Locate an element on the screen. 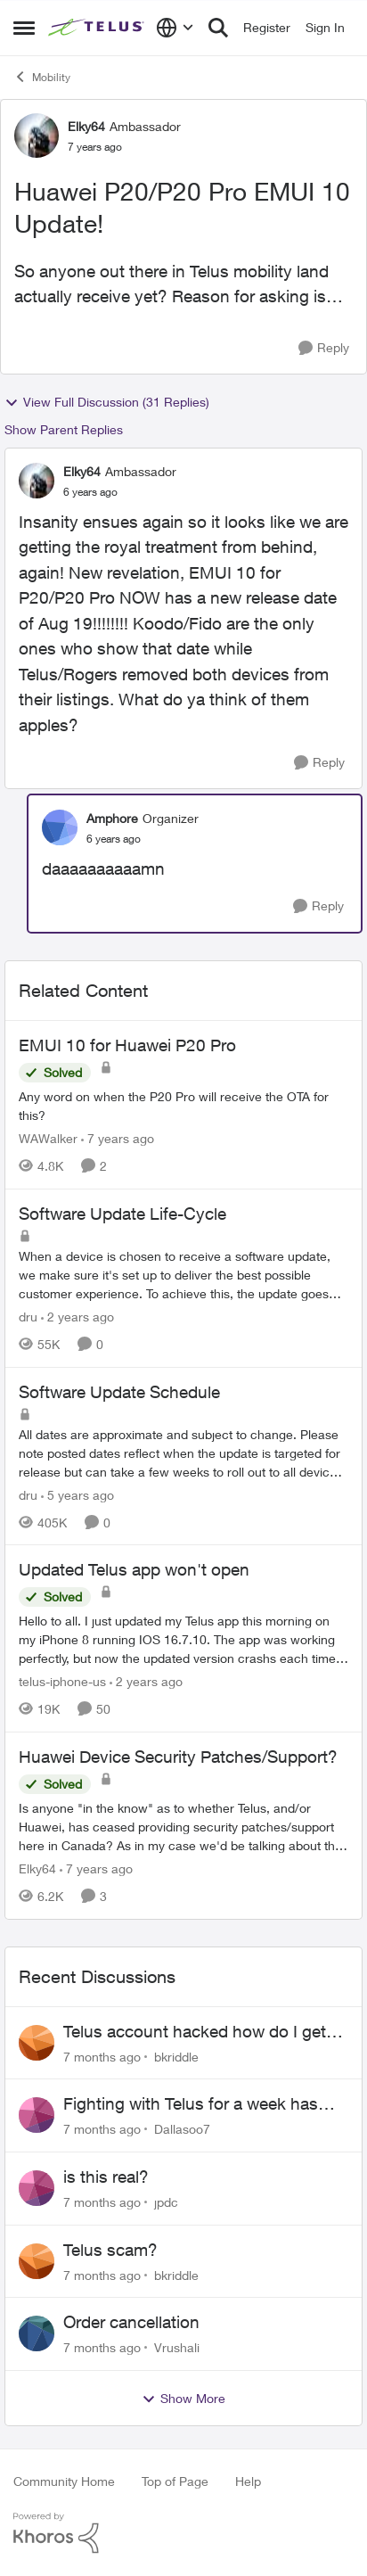 Image resolution: width=367 pixels, height=2576 pixels. Amphore [View Profile: Amphore] is located at coordinates (112, 818).